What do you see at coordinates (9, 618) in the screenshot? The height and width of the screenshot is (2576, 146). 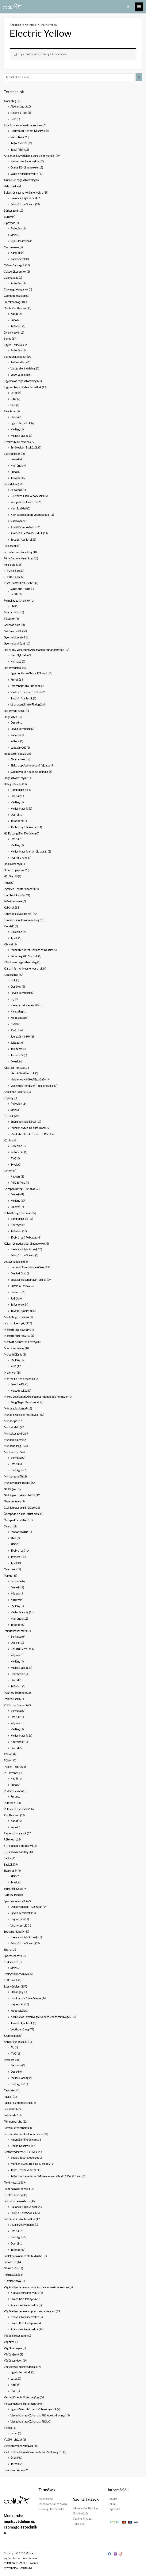 I see `Füldugók` at bounding box center [9, 618].